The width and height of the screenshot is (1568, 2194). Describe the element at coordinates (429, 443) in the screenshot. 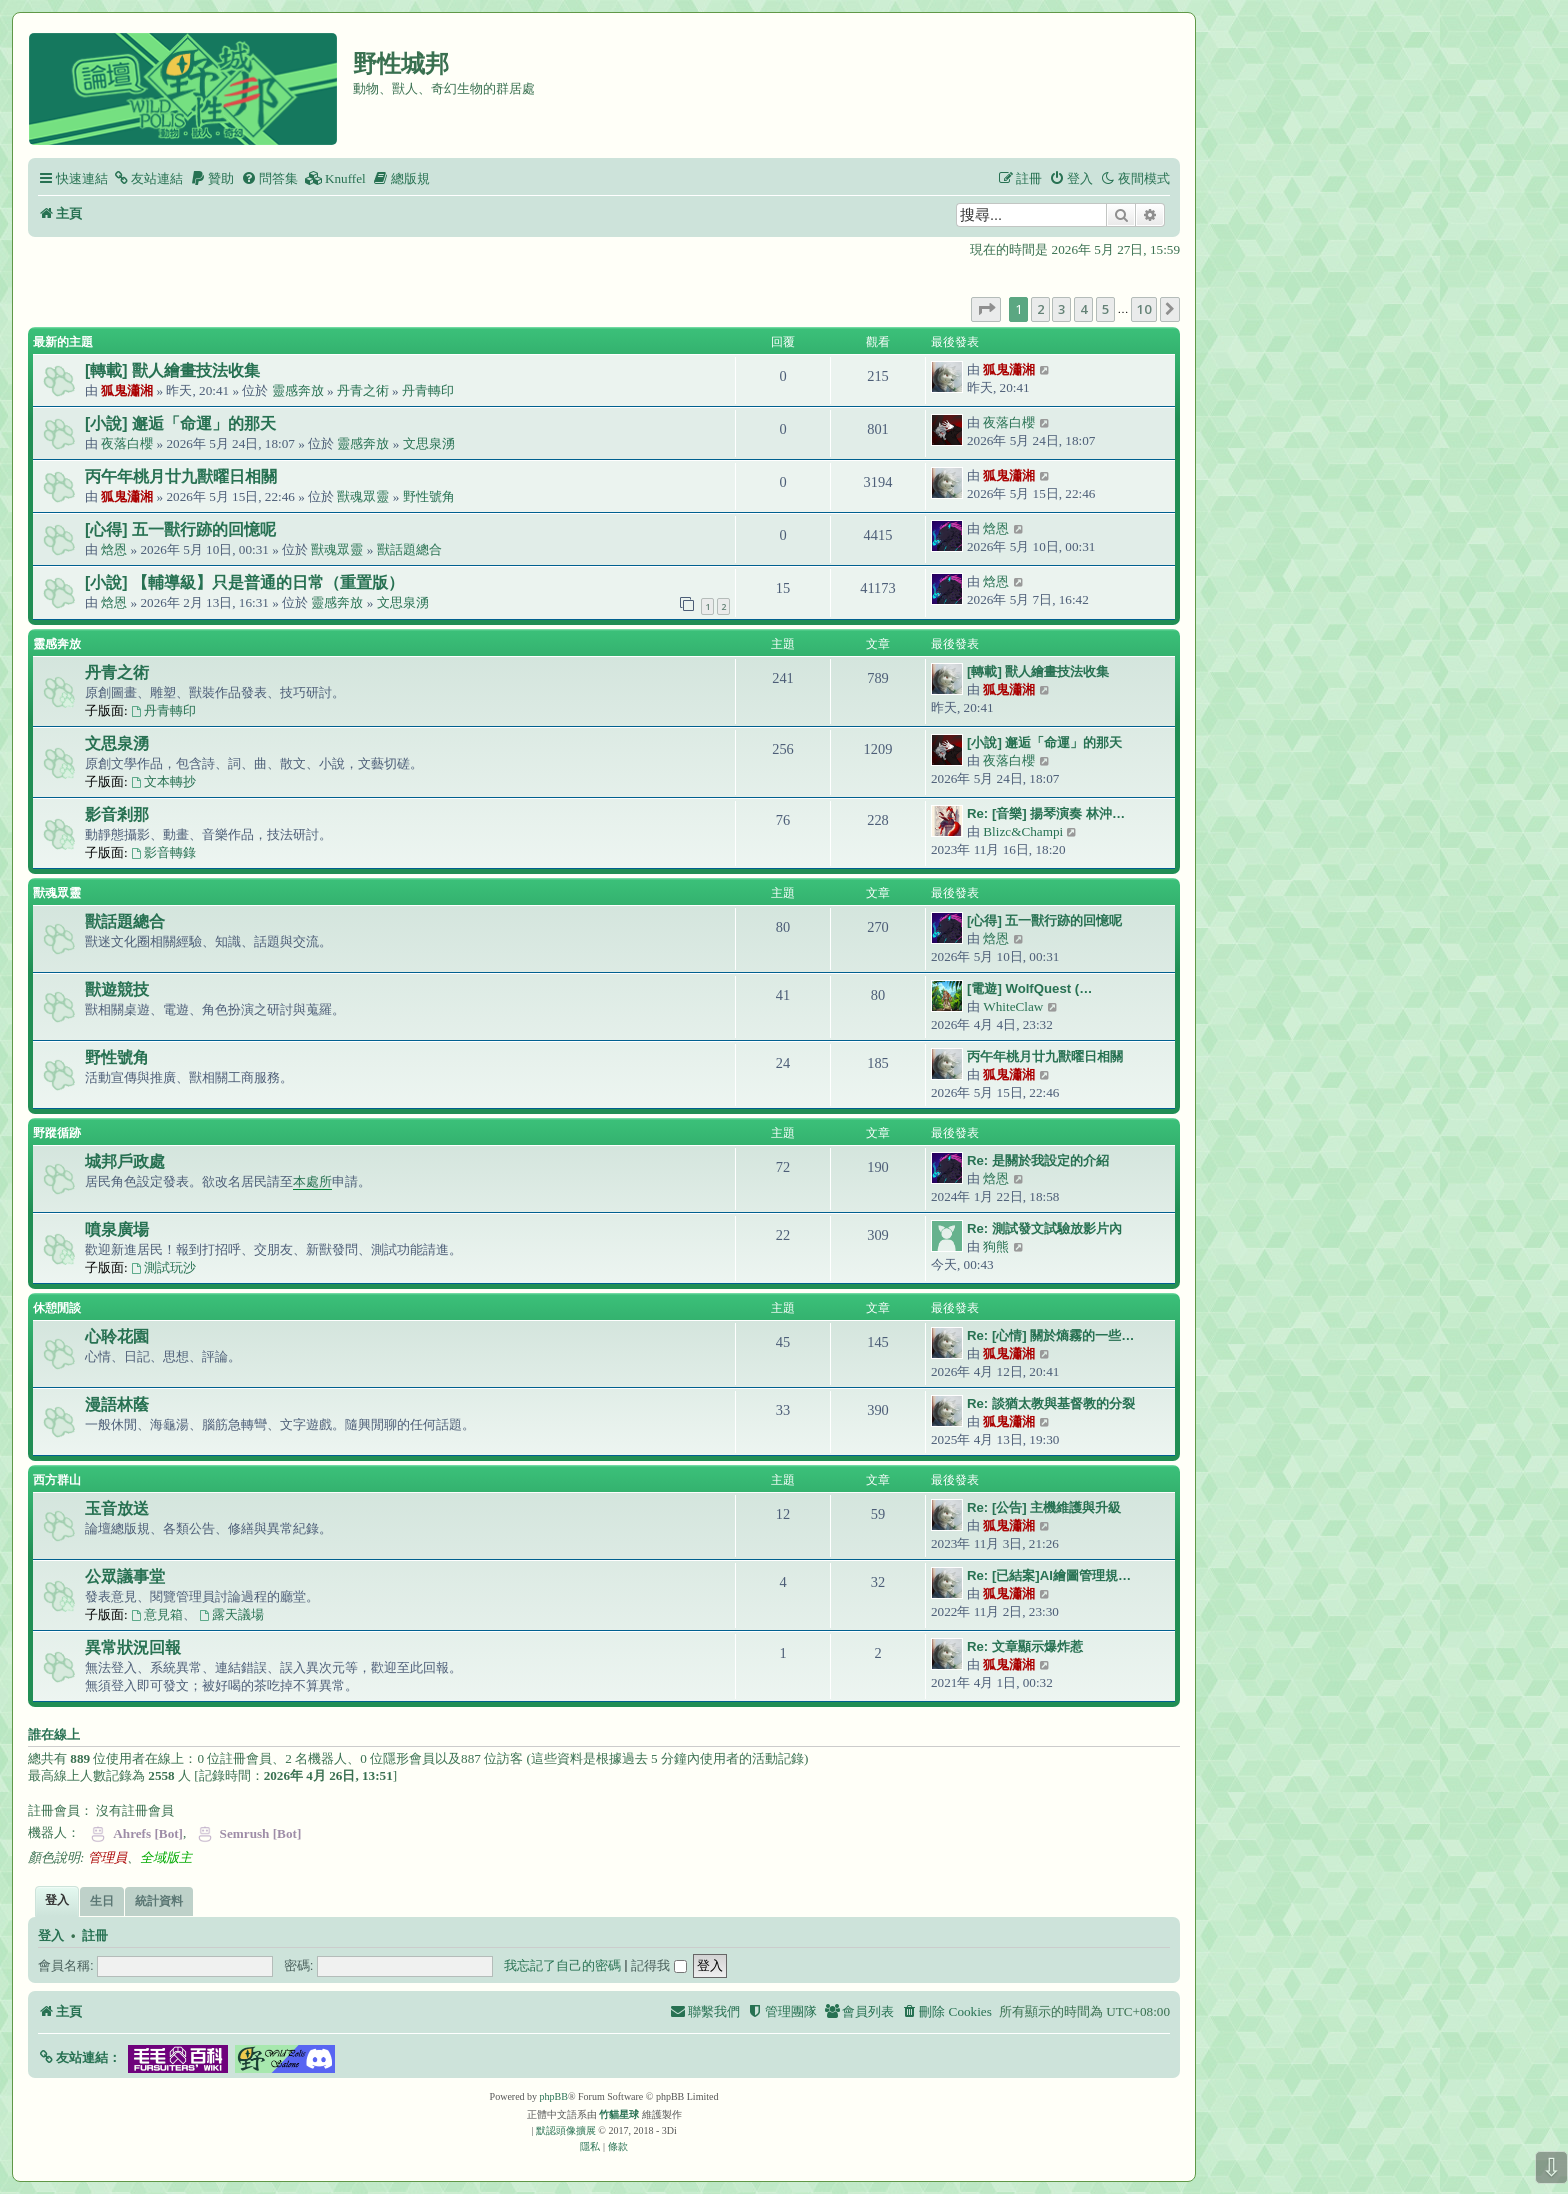

I see `文思泉湧` at that location.